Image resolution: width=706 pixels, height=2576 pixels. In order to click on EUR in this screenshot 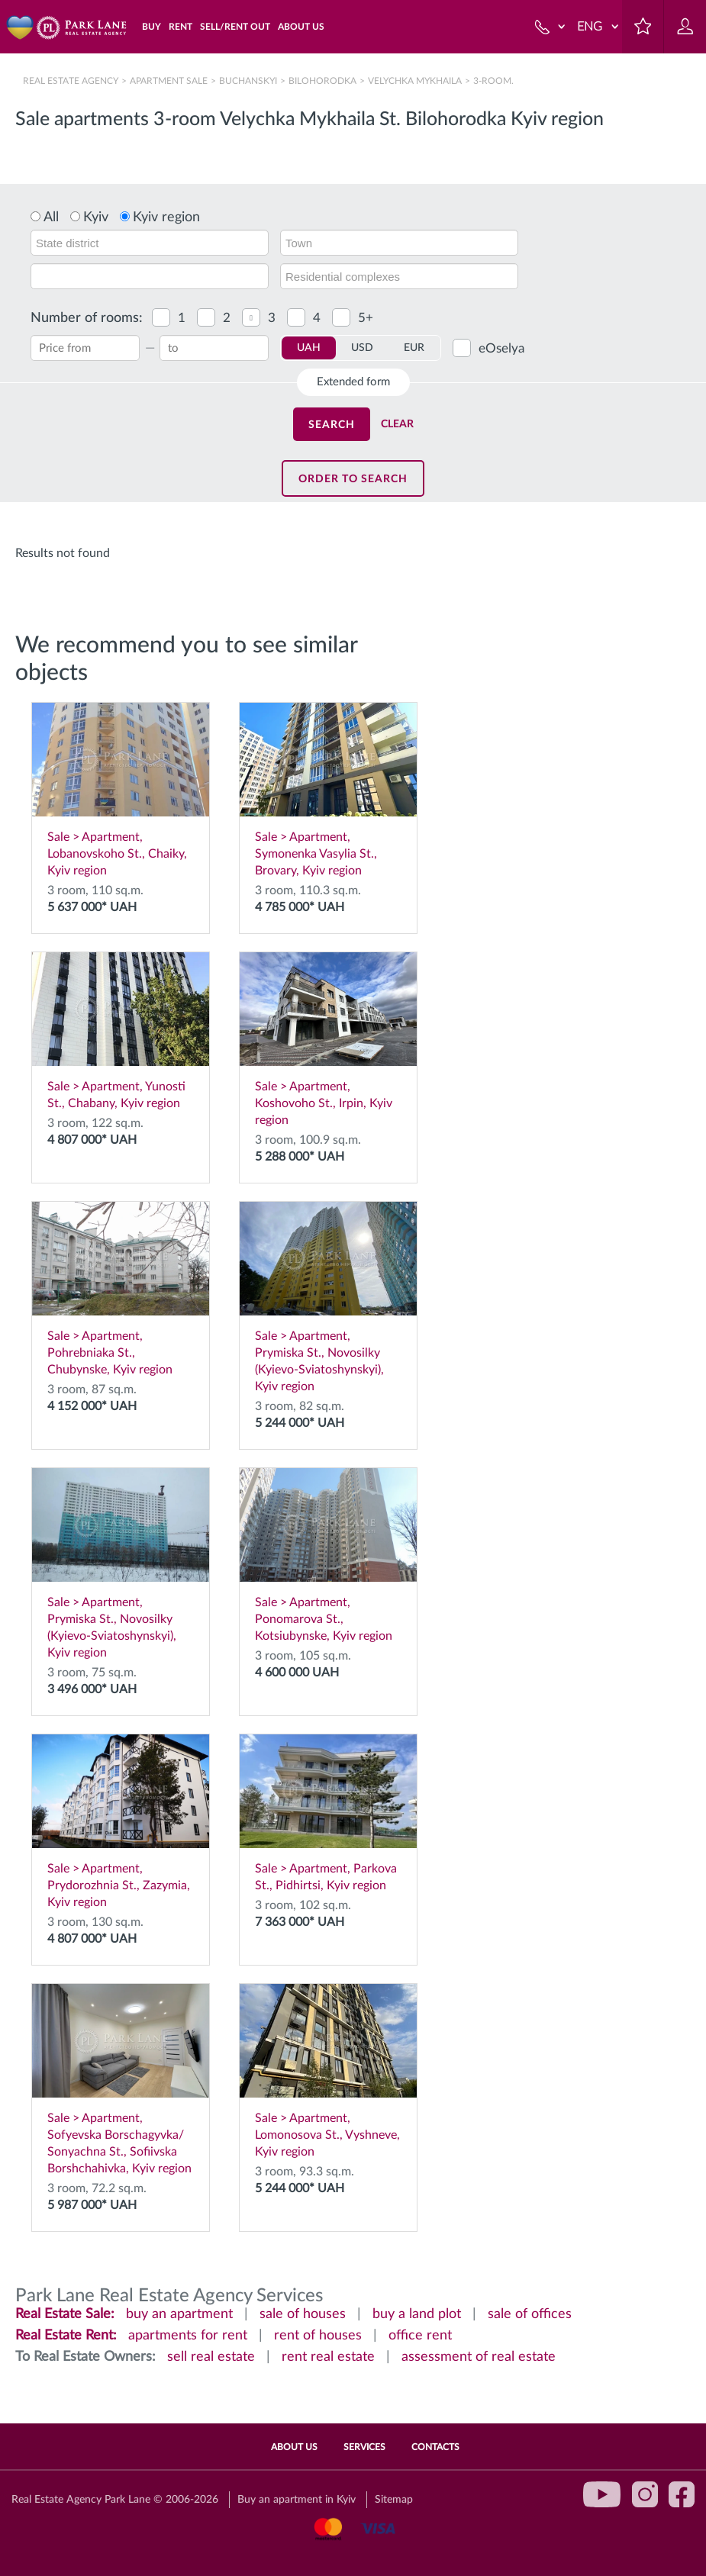, I will do `click(414, 348)`.